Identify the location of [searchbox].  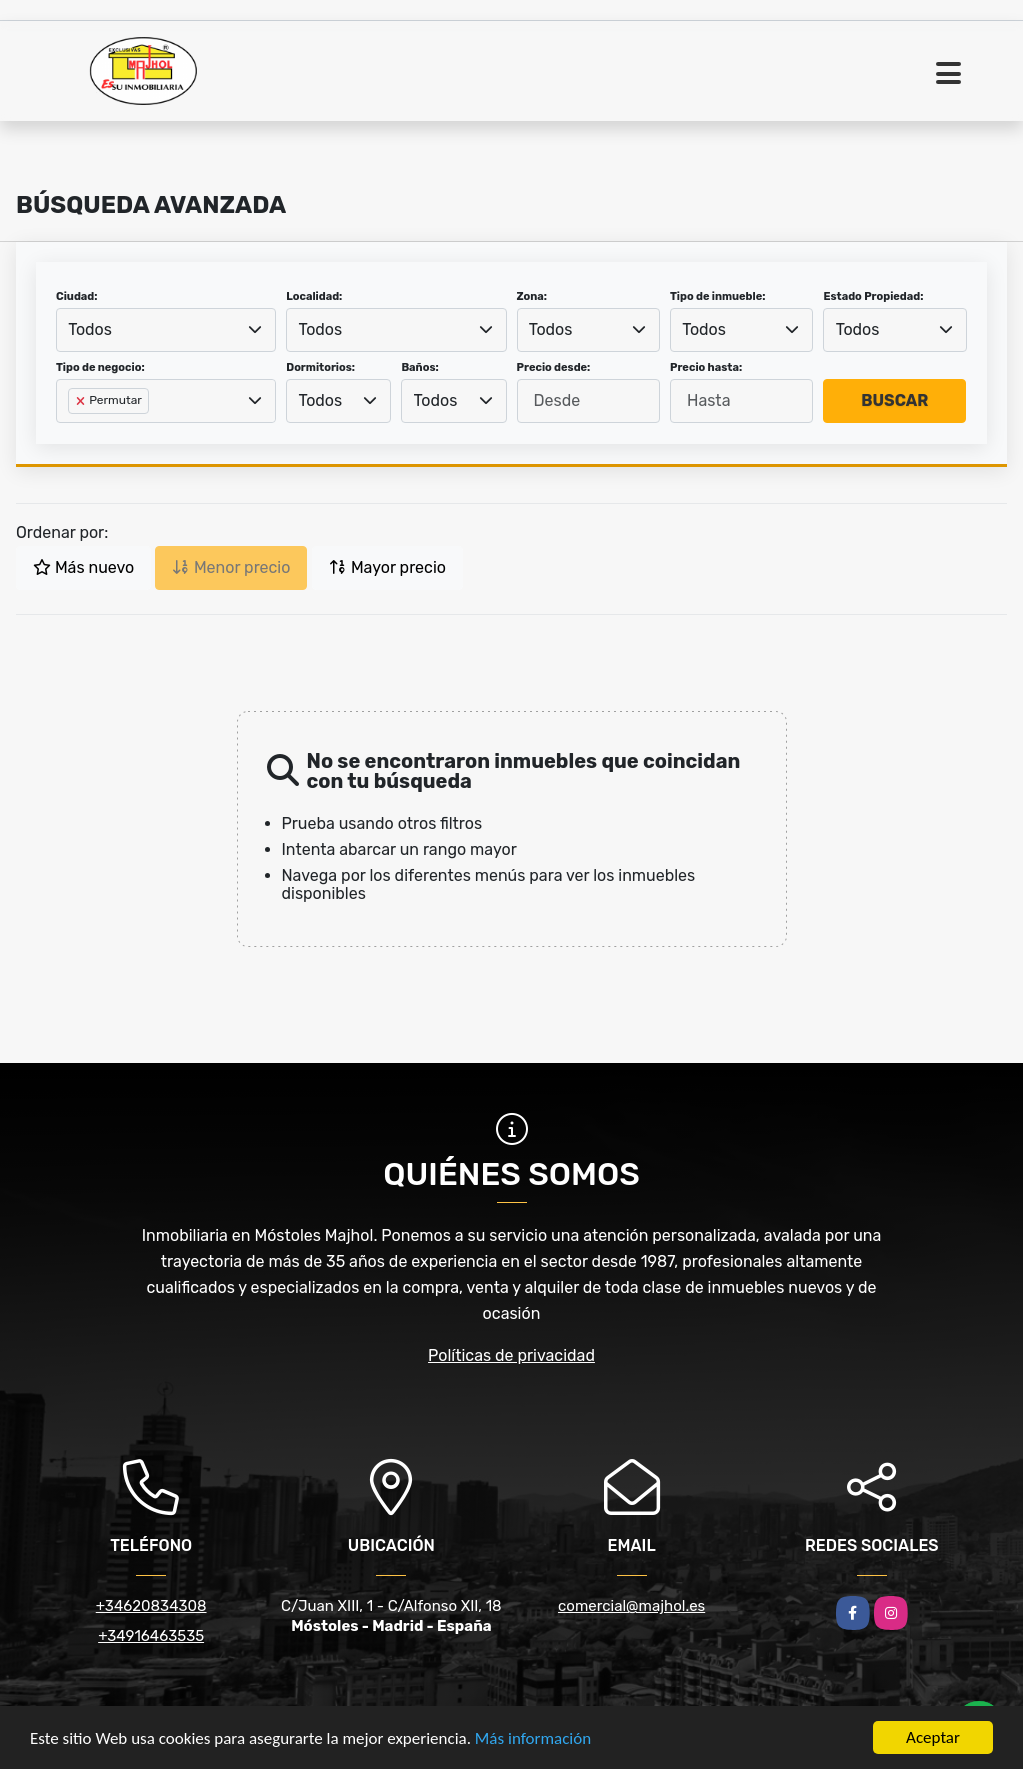
(74, 433).